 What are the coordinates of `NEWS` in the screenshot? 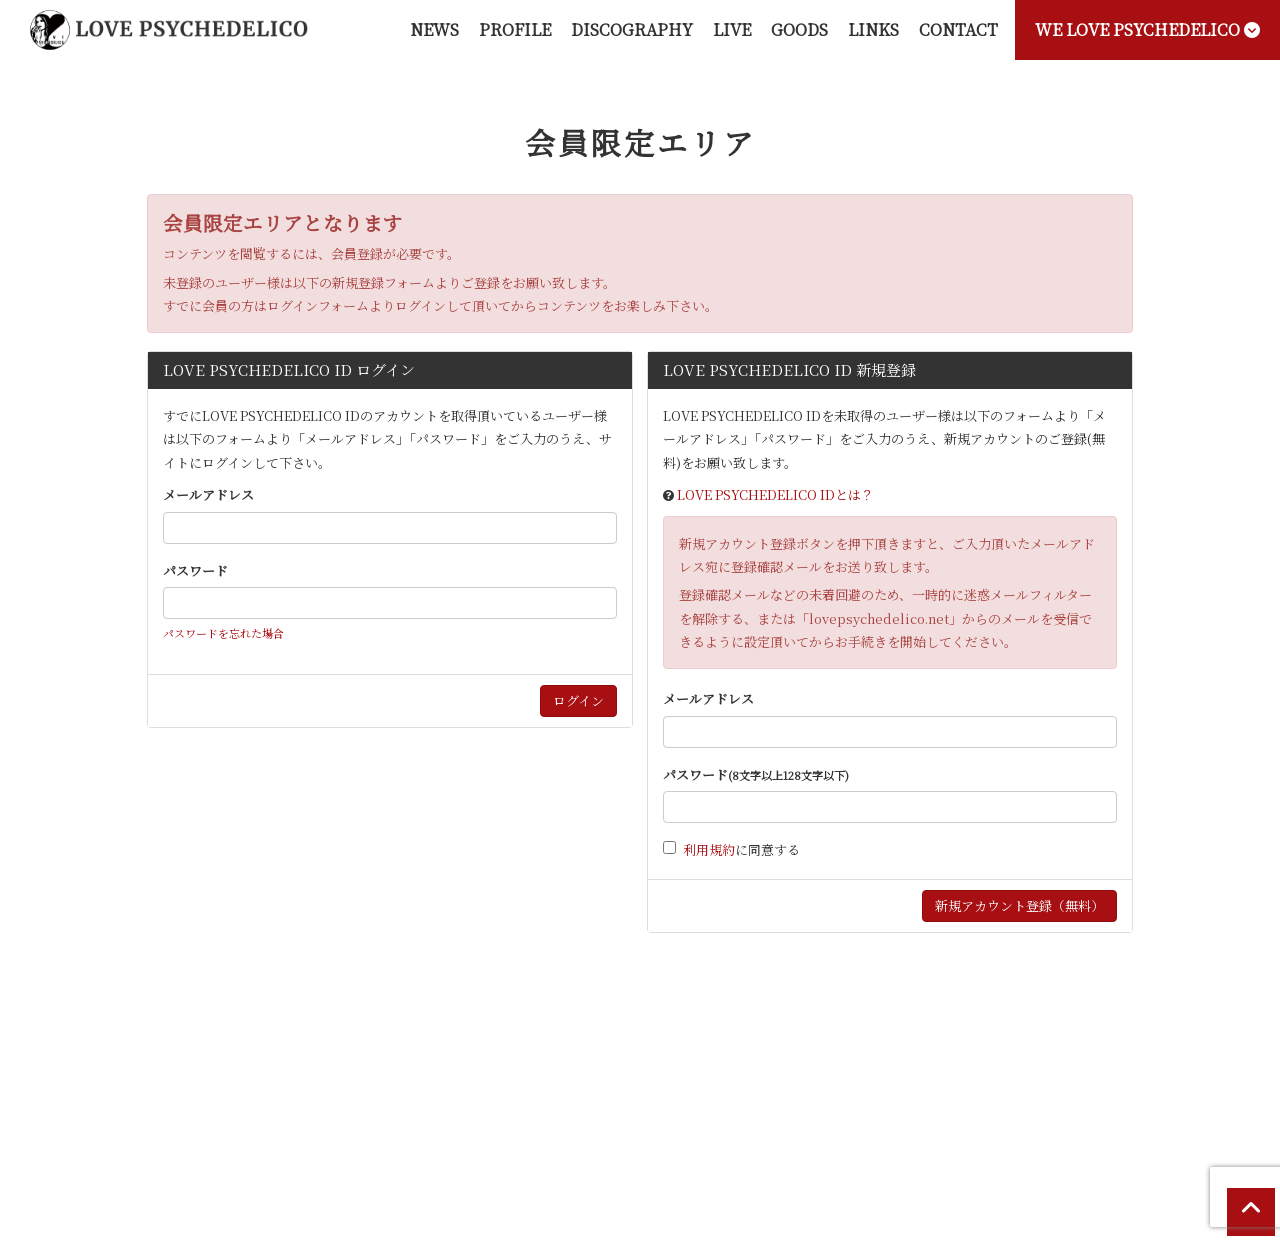 It's located at (434, 29).